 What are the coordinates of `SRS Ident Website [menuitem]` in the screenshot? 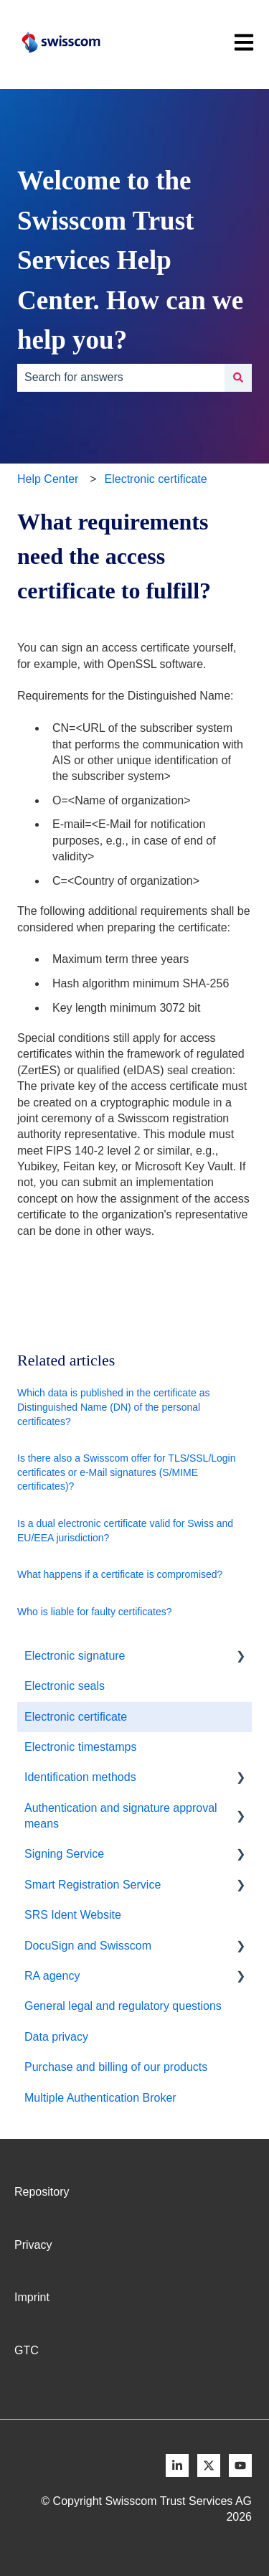 It's located at (72, 1915).